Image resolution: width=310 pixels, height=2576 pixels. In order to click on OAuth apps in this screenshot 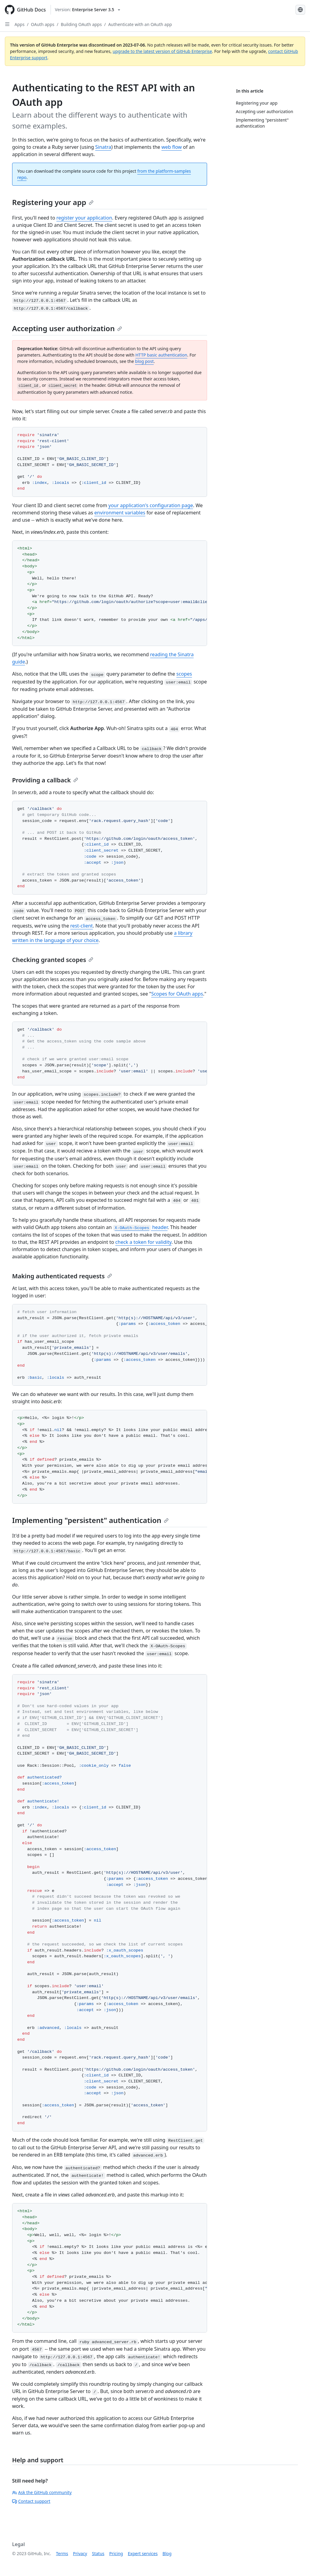, I will do `click(42, 24)`.